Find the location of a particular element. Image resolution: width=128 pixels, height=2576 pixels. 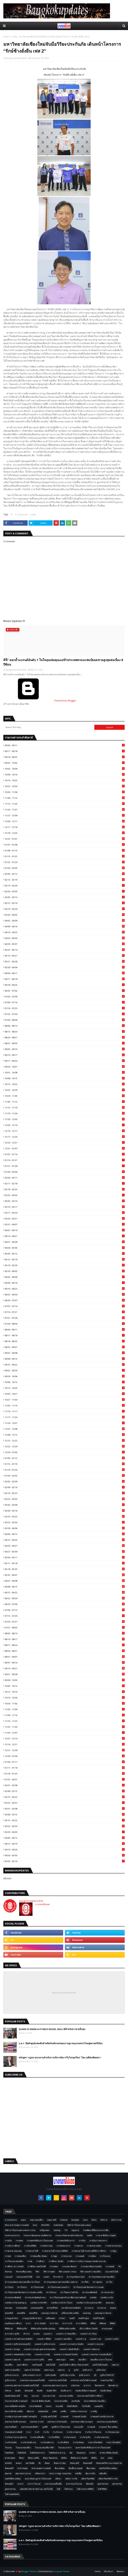

กาชาด ศิลปิน การกุศล is located at coordinates (106, 2235).